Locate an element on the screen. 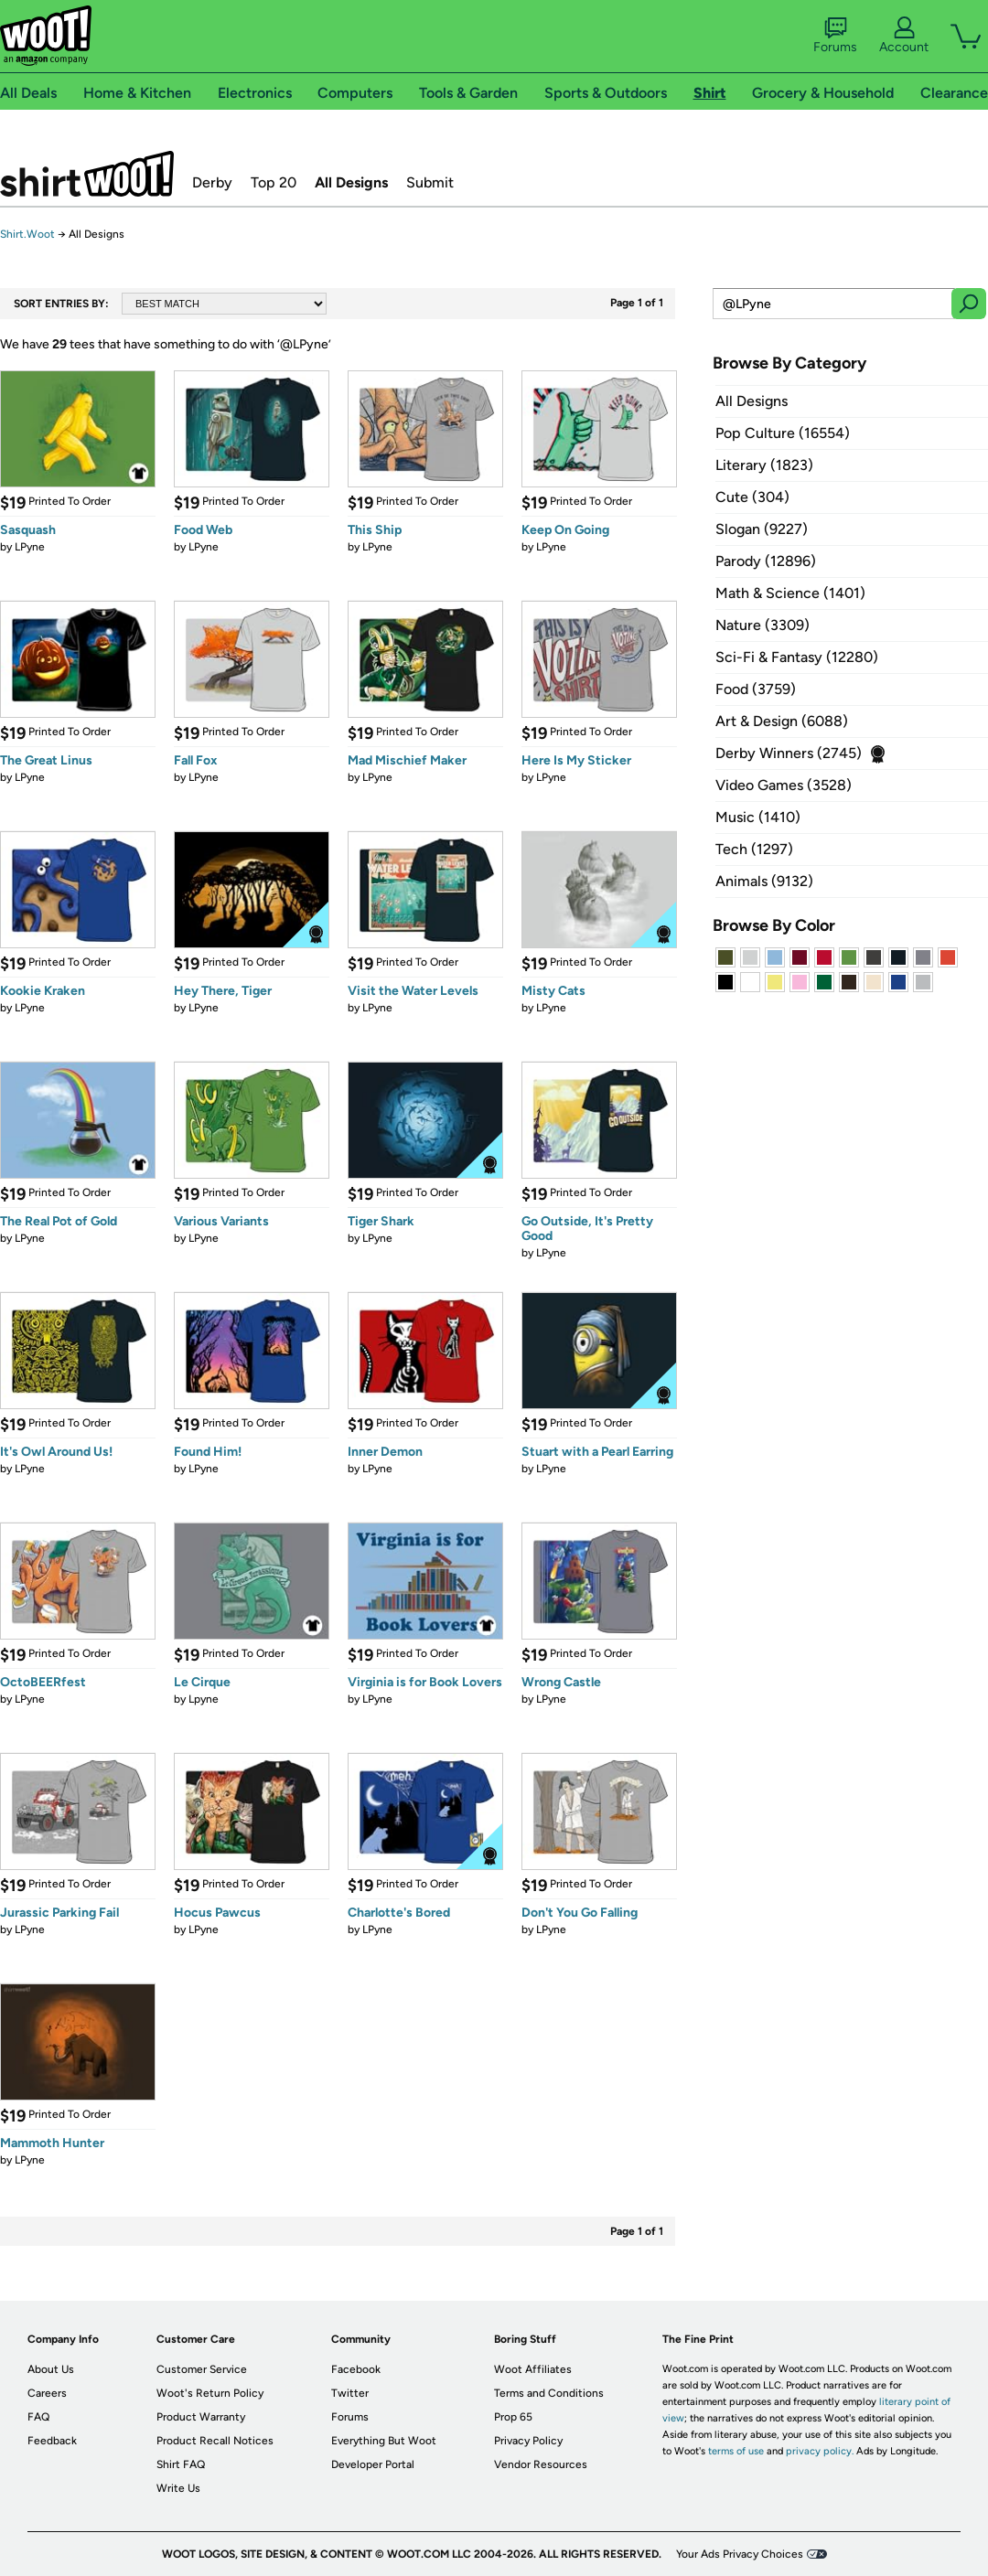  Art & Design (6088) is located at coordinates (781, 721).